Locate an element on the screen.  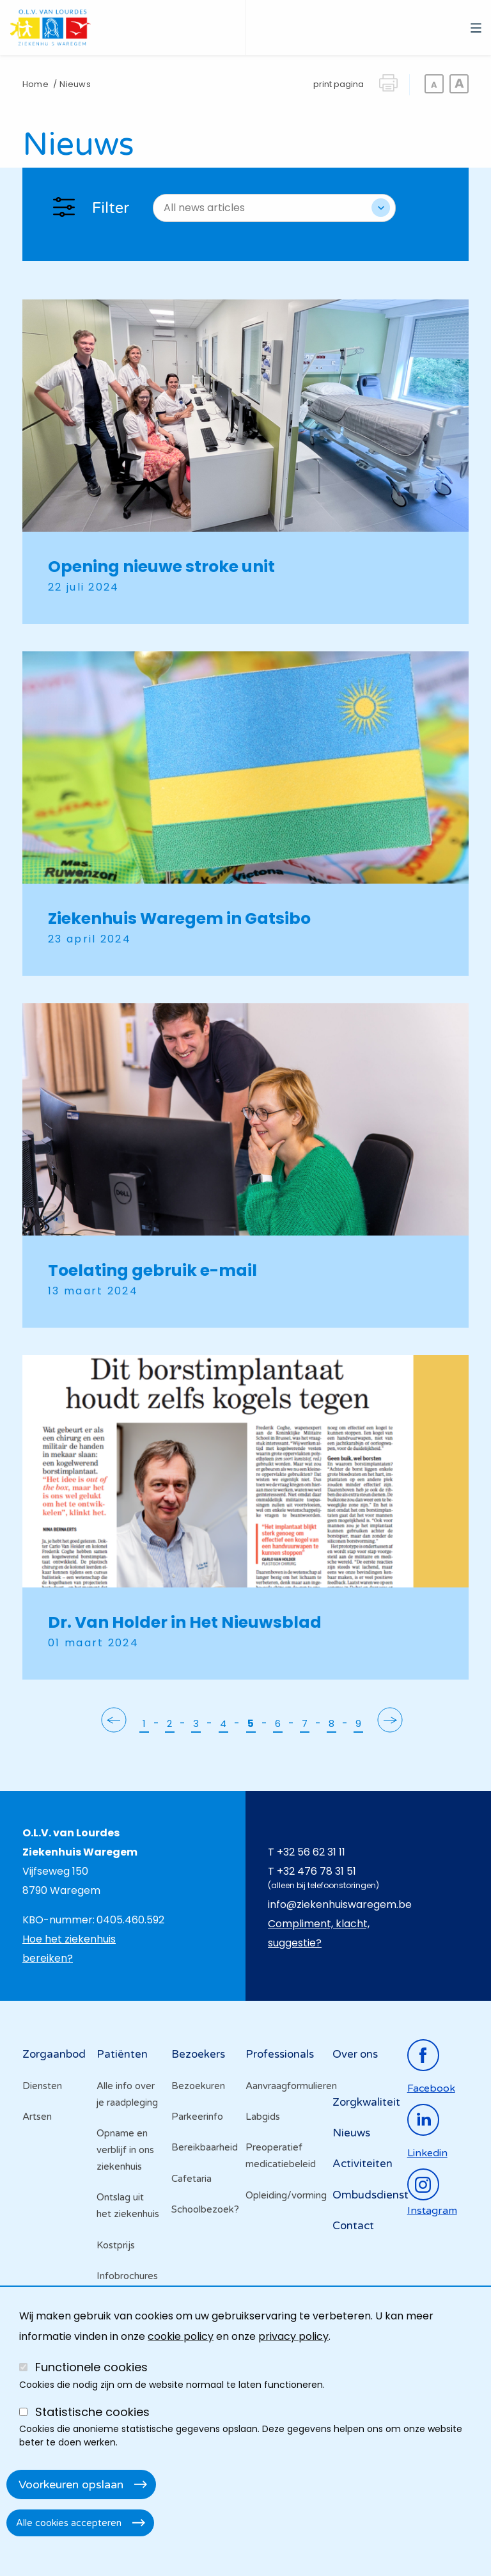
Activiteiten is located at coordinates (362, 2163).